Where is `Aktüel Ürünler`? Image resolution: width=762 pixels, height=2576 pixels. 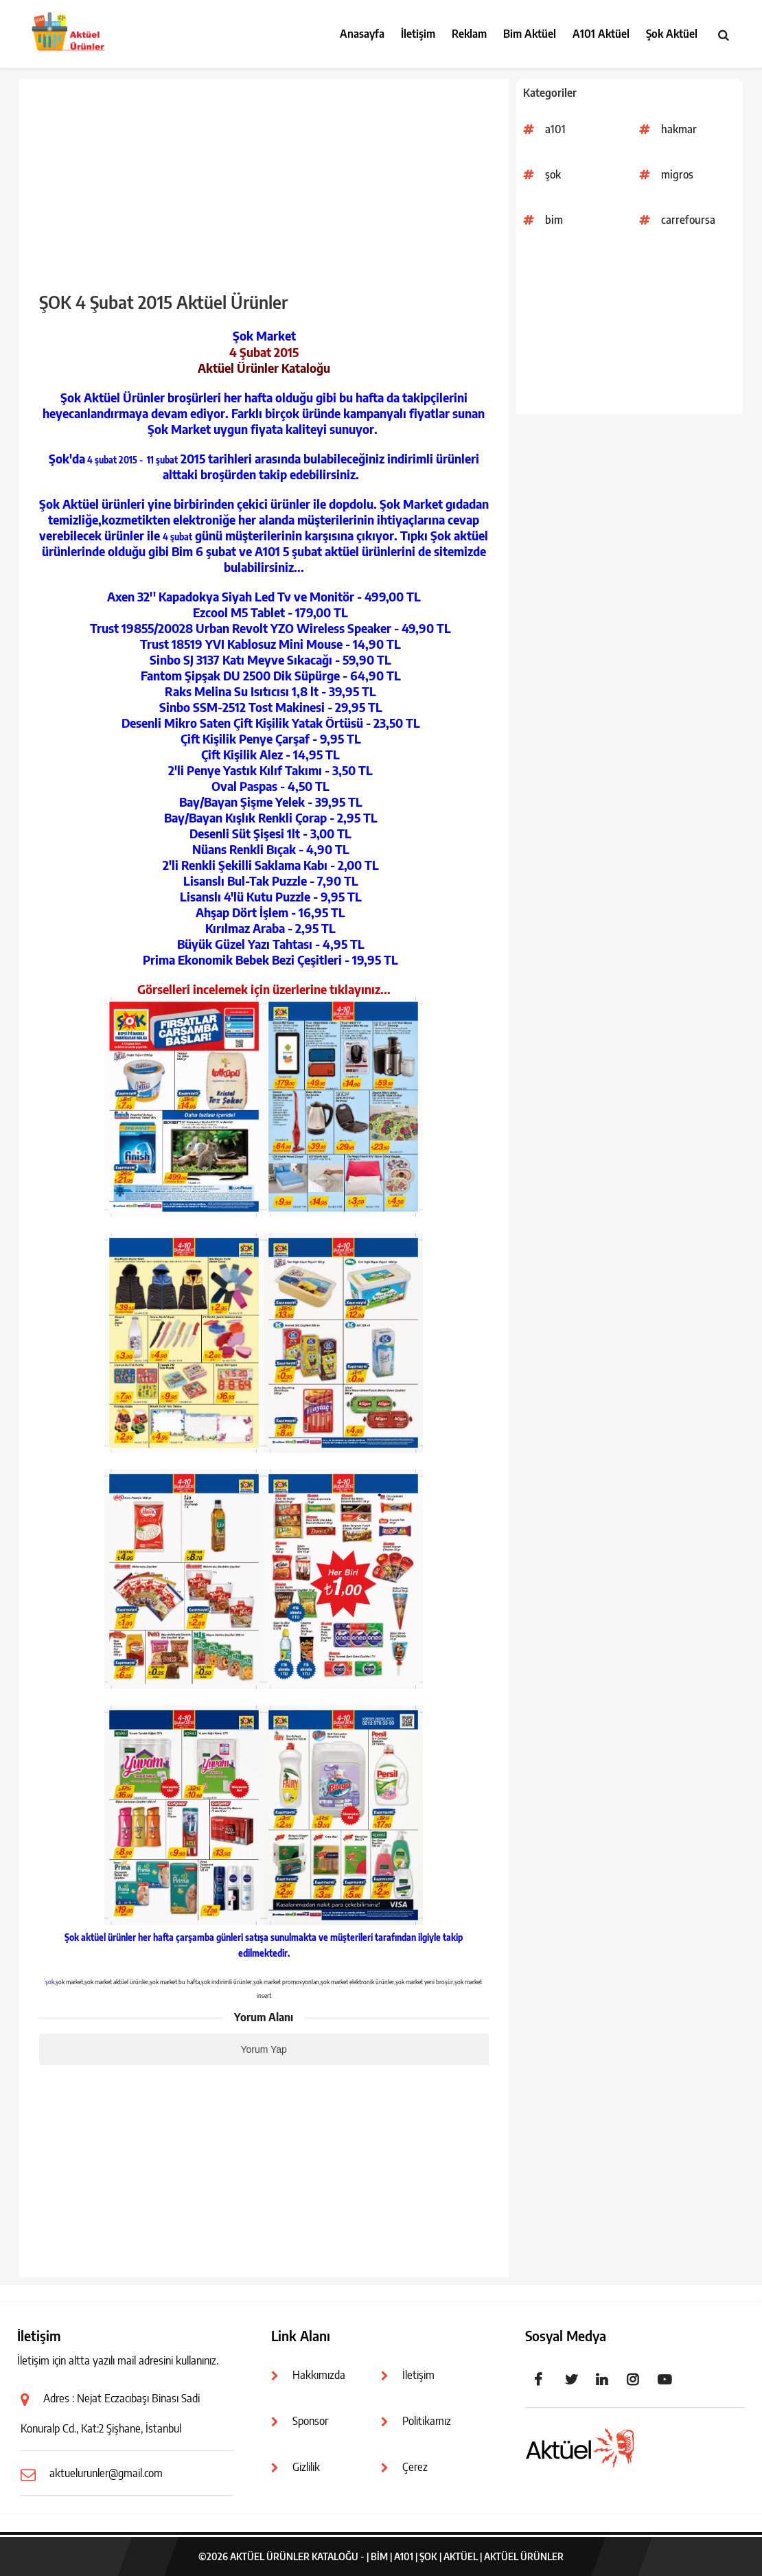
Aktüel Ürünler is located at coordinates (524, 2556).